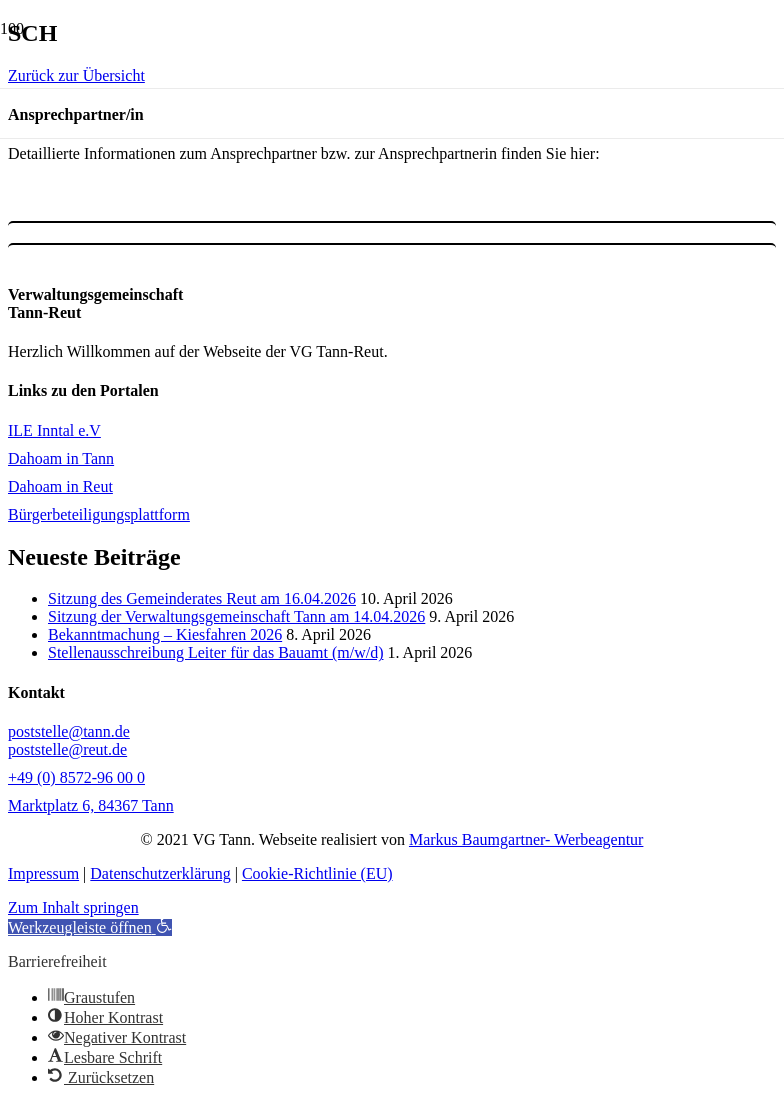 Image resolution: width=784 pixels, height=1103 pixels. What do you see at coordinates (90, 927) in the screenshot?
I see `[button]` at bounding box center [90, 927].